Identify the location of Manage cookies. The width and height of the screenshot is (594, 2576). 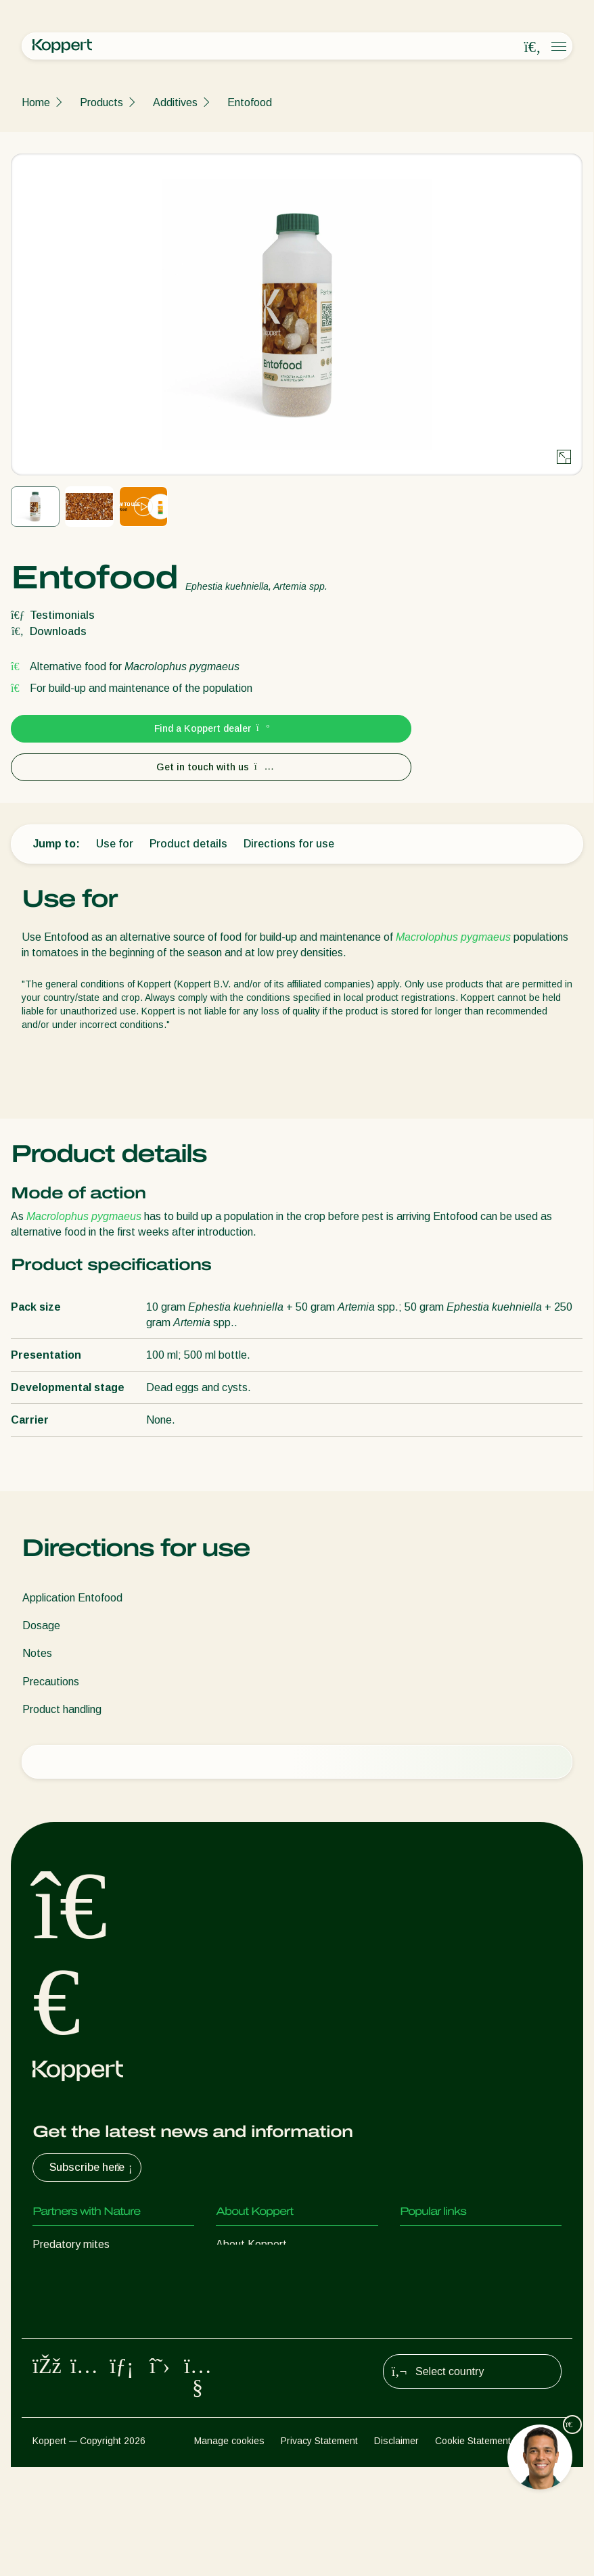
(229, 2550).